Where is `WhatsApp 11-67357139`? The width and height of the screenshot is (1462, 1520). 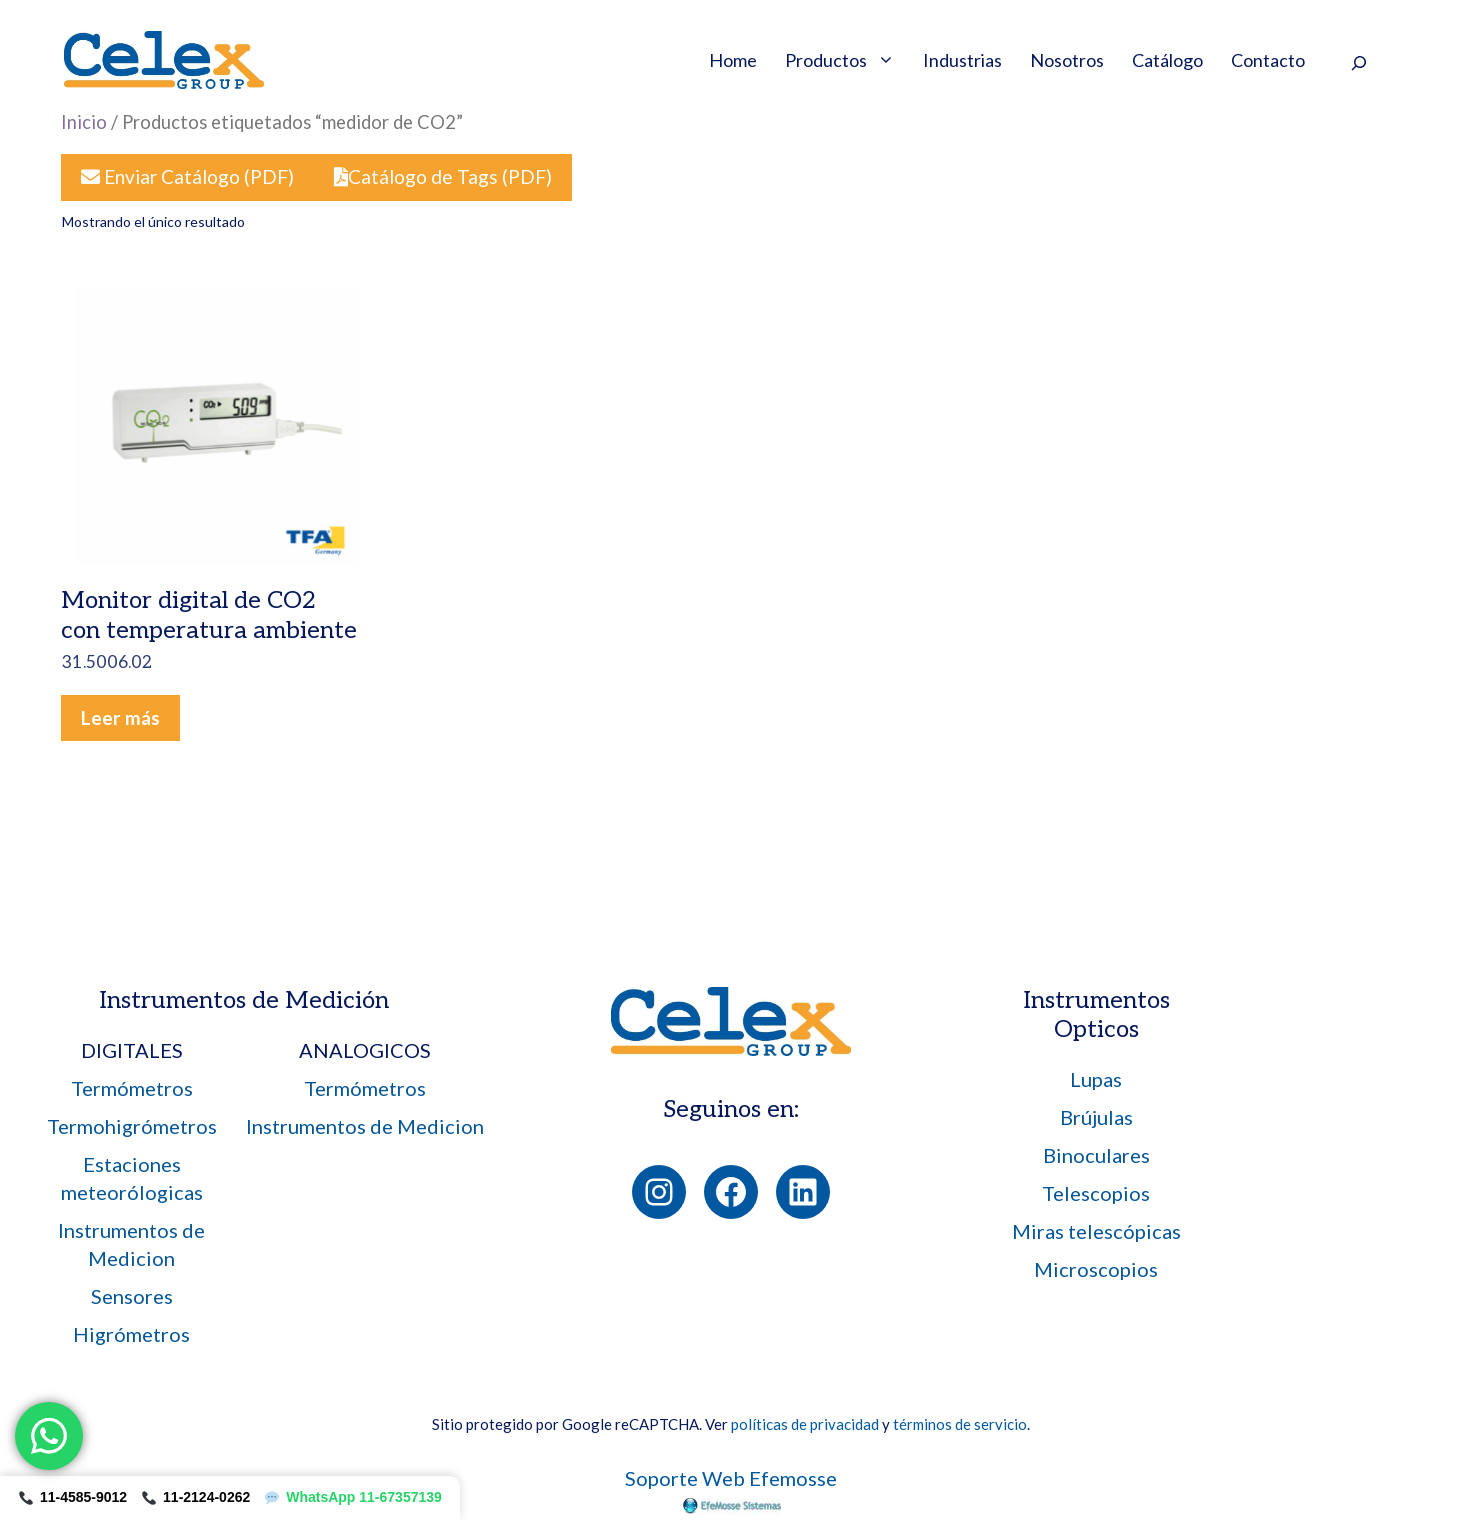
WhatsApp 11-67357139 is located at coordinates (353, 1497).